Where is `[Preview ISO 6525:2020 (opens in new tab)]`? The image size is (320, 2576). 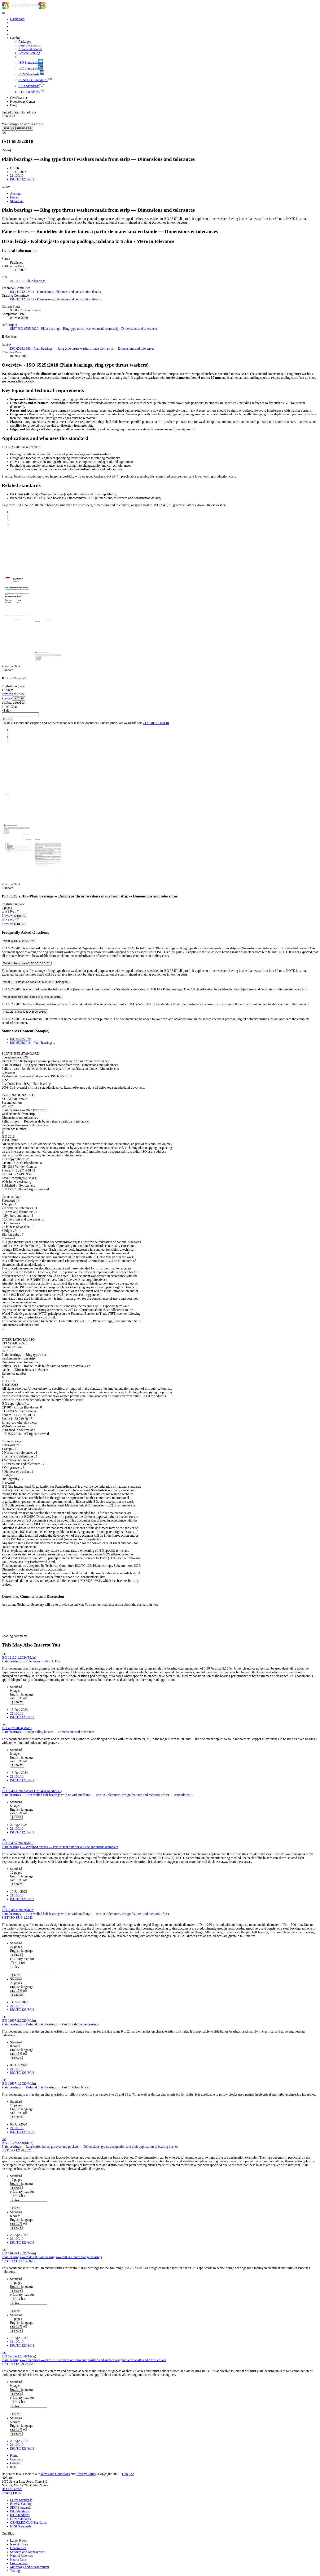
[Preview ISO 6525:2020 (opens in new tab)] is located at coordinates (7, 694).